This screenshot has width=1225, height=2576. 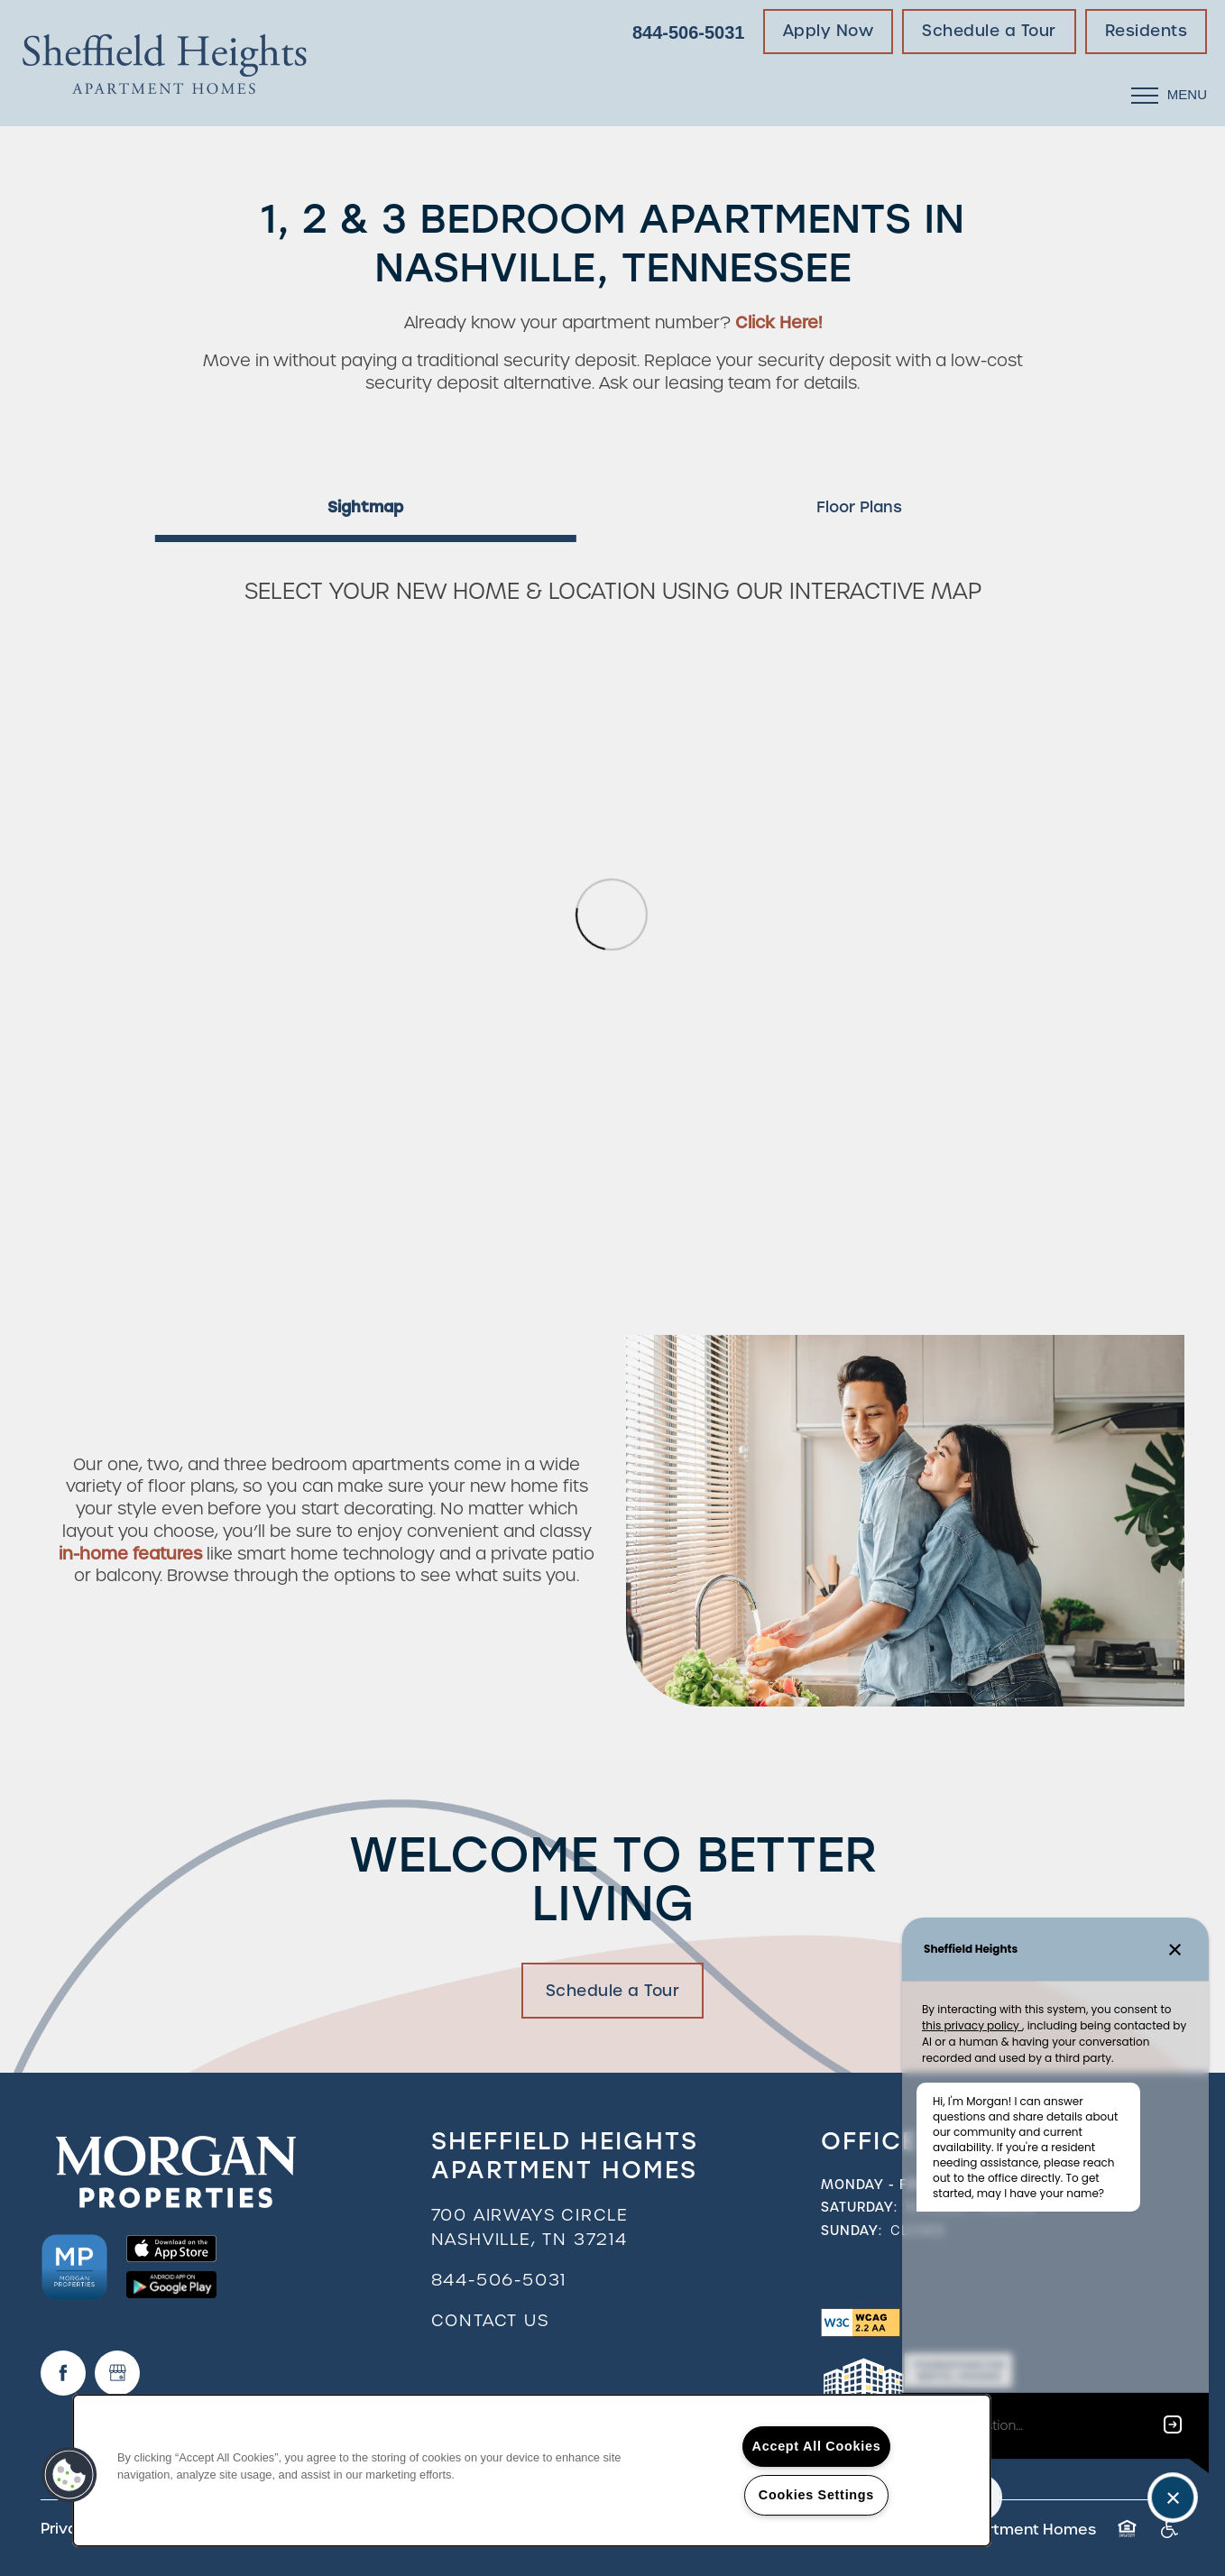 What do you see at coordinates (859, 507) in the screenshot?
I see `[Tab - Floor Plans]` at bounding box center [859, 507].